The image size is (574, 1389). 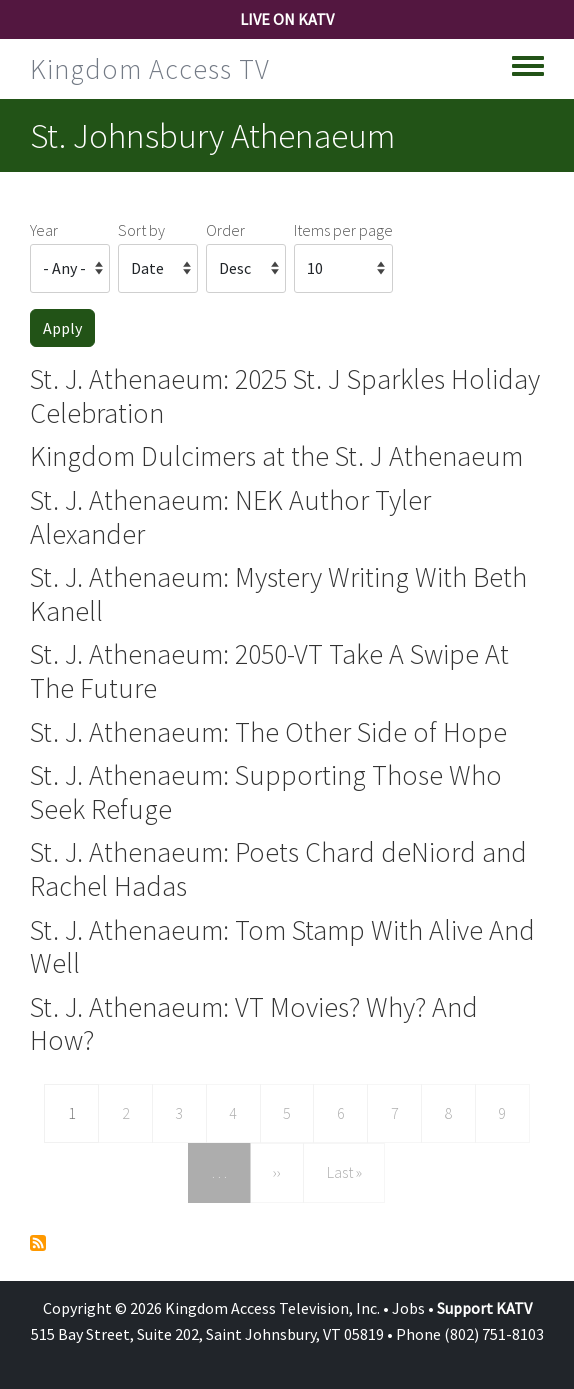 I want to click on Year, so click(x=44, y=230).